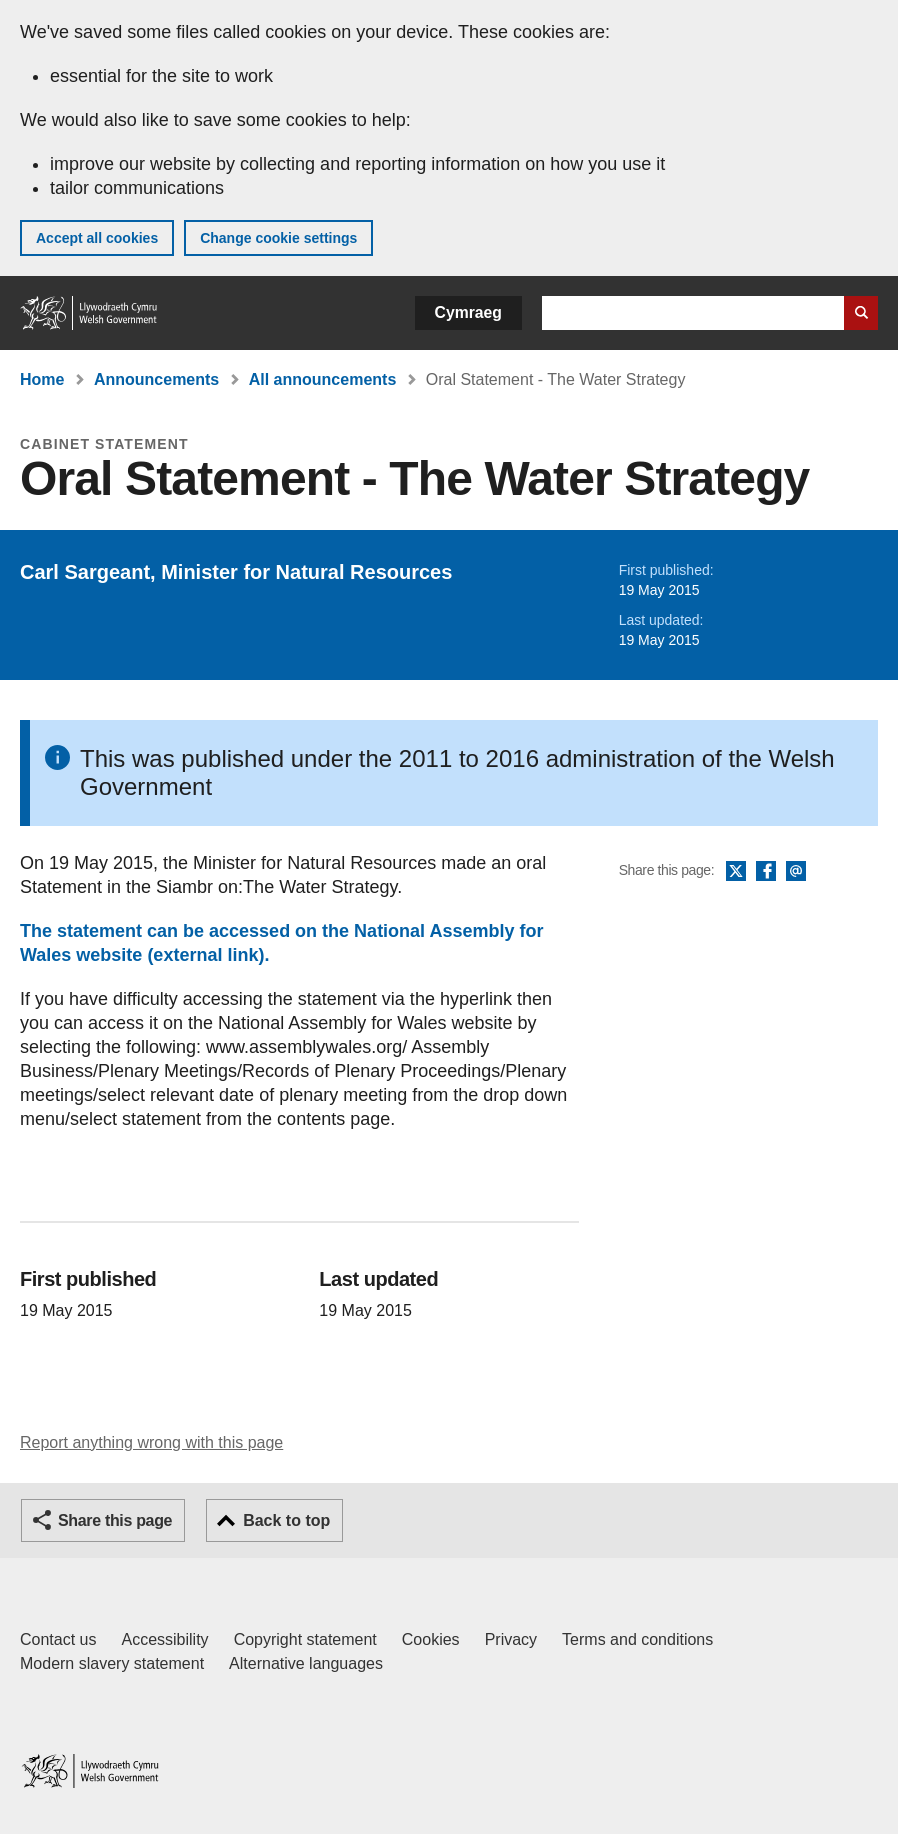 This screenshot has height=1834, width=898. I want to click on Contact us [Contact us, Welsh Government and our main services], so click(58, 1639).